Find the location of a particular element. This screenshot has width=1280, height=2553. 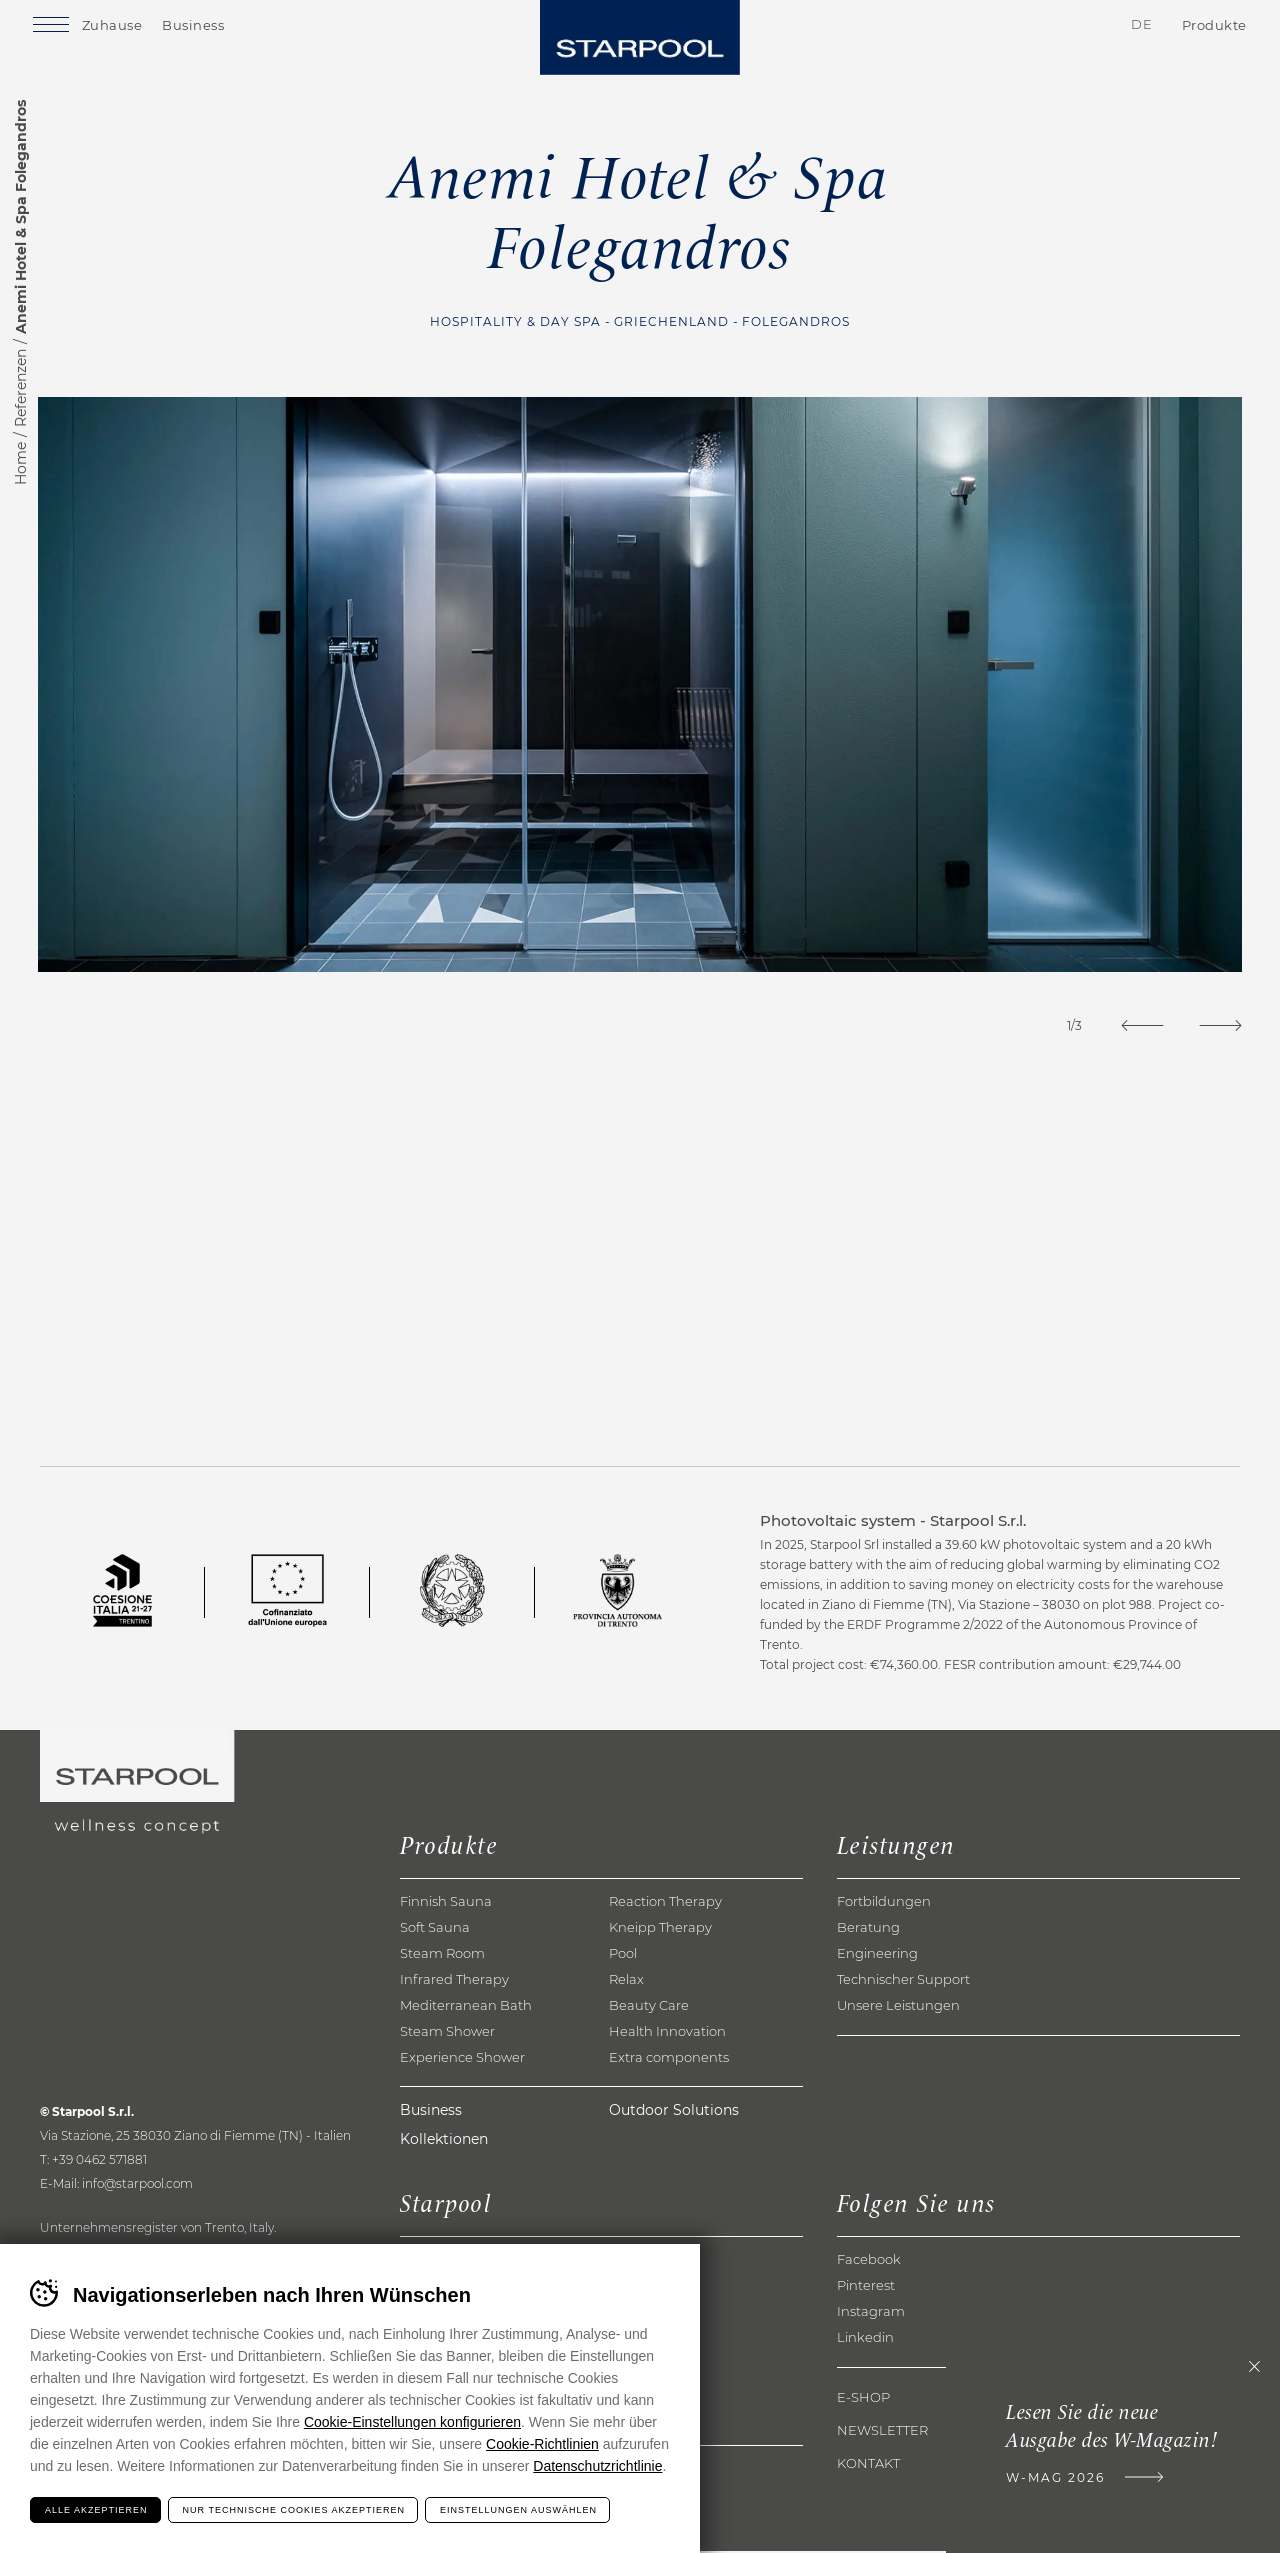

Kontakte is located at coordinates (1017, 29).